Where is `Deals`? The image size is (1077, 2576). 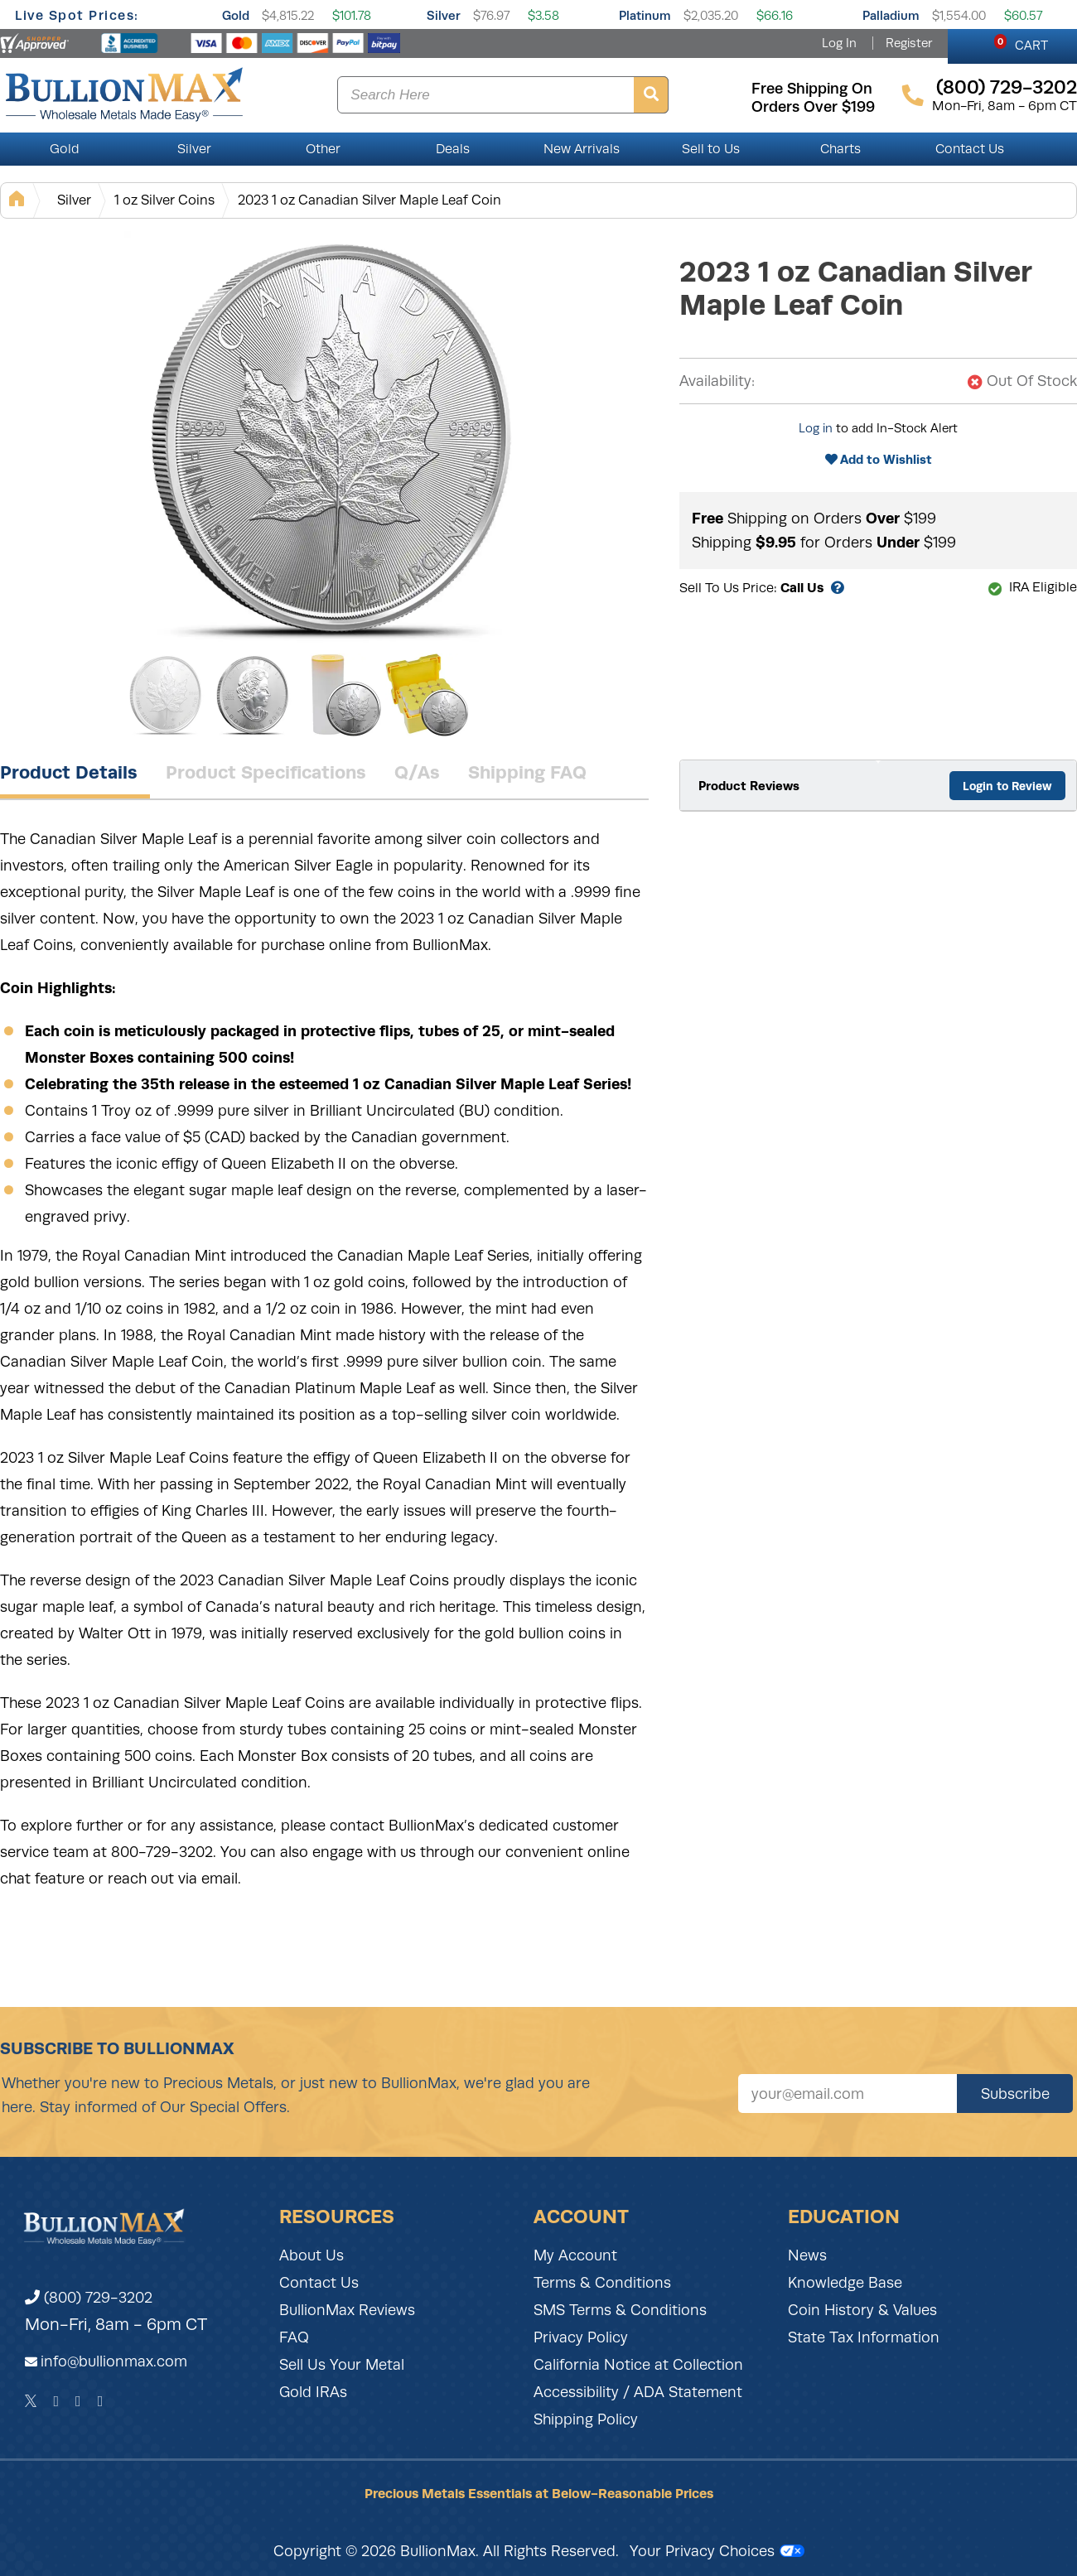
Deals is located at coordinates (453, 149).